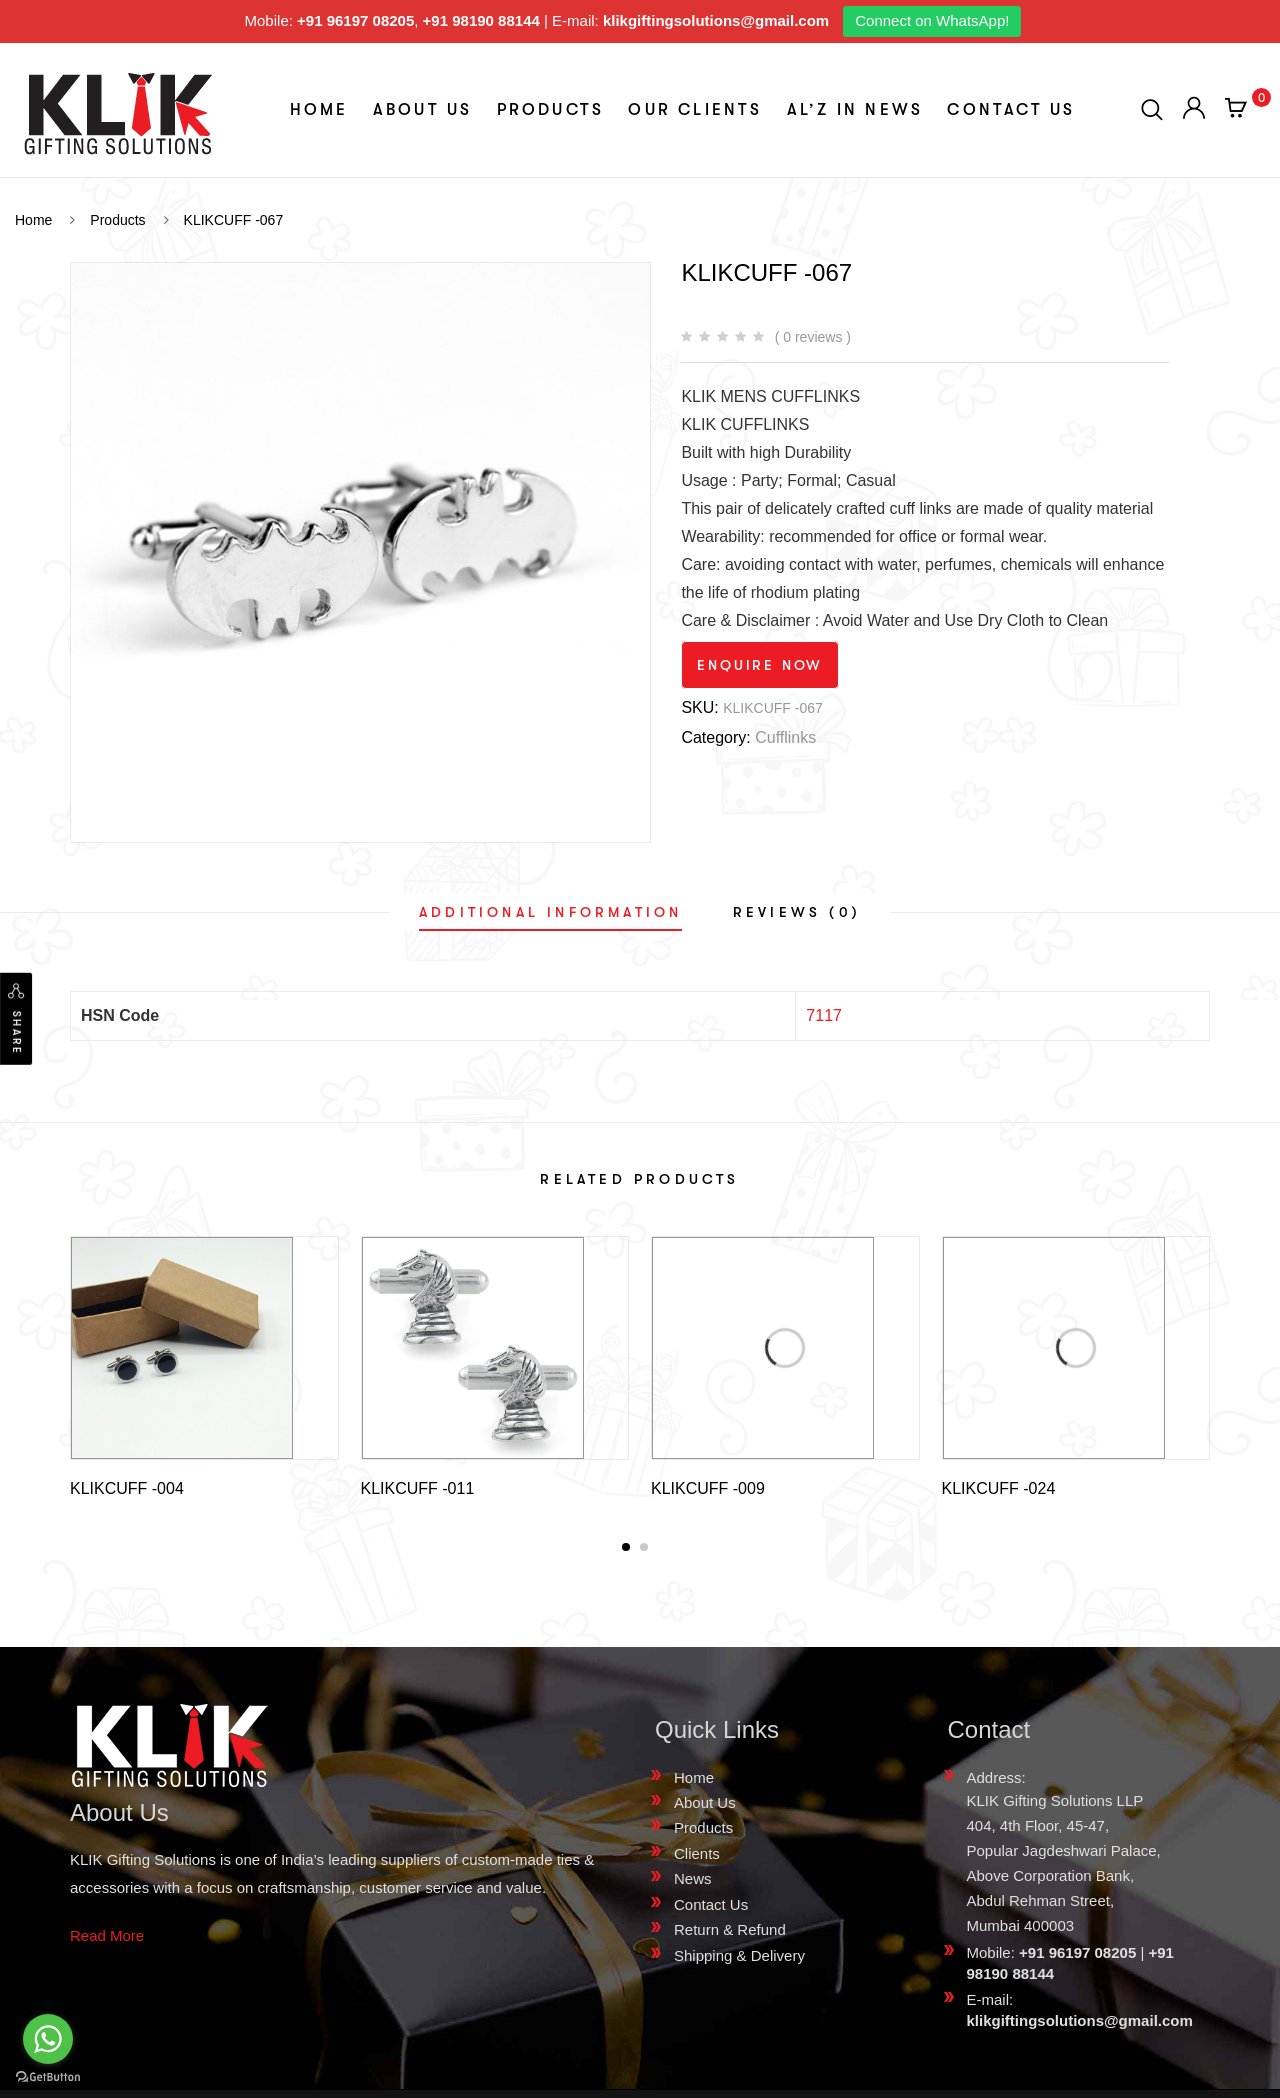 The image size is (1280, 2098). Describe the element at coordinates (693, 1882) in the screenshot. I see `News` at that location.